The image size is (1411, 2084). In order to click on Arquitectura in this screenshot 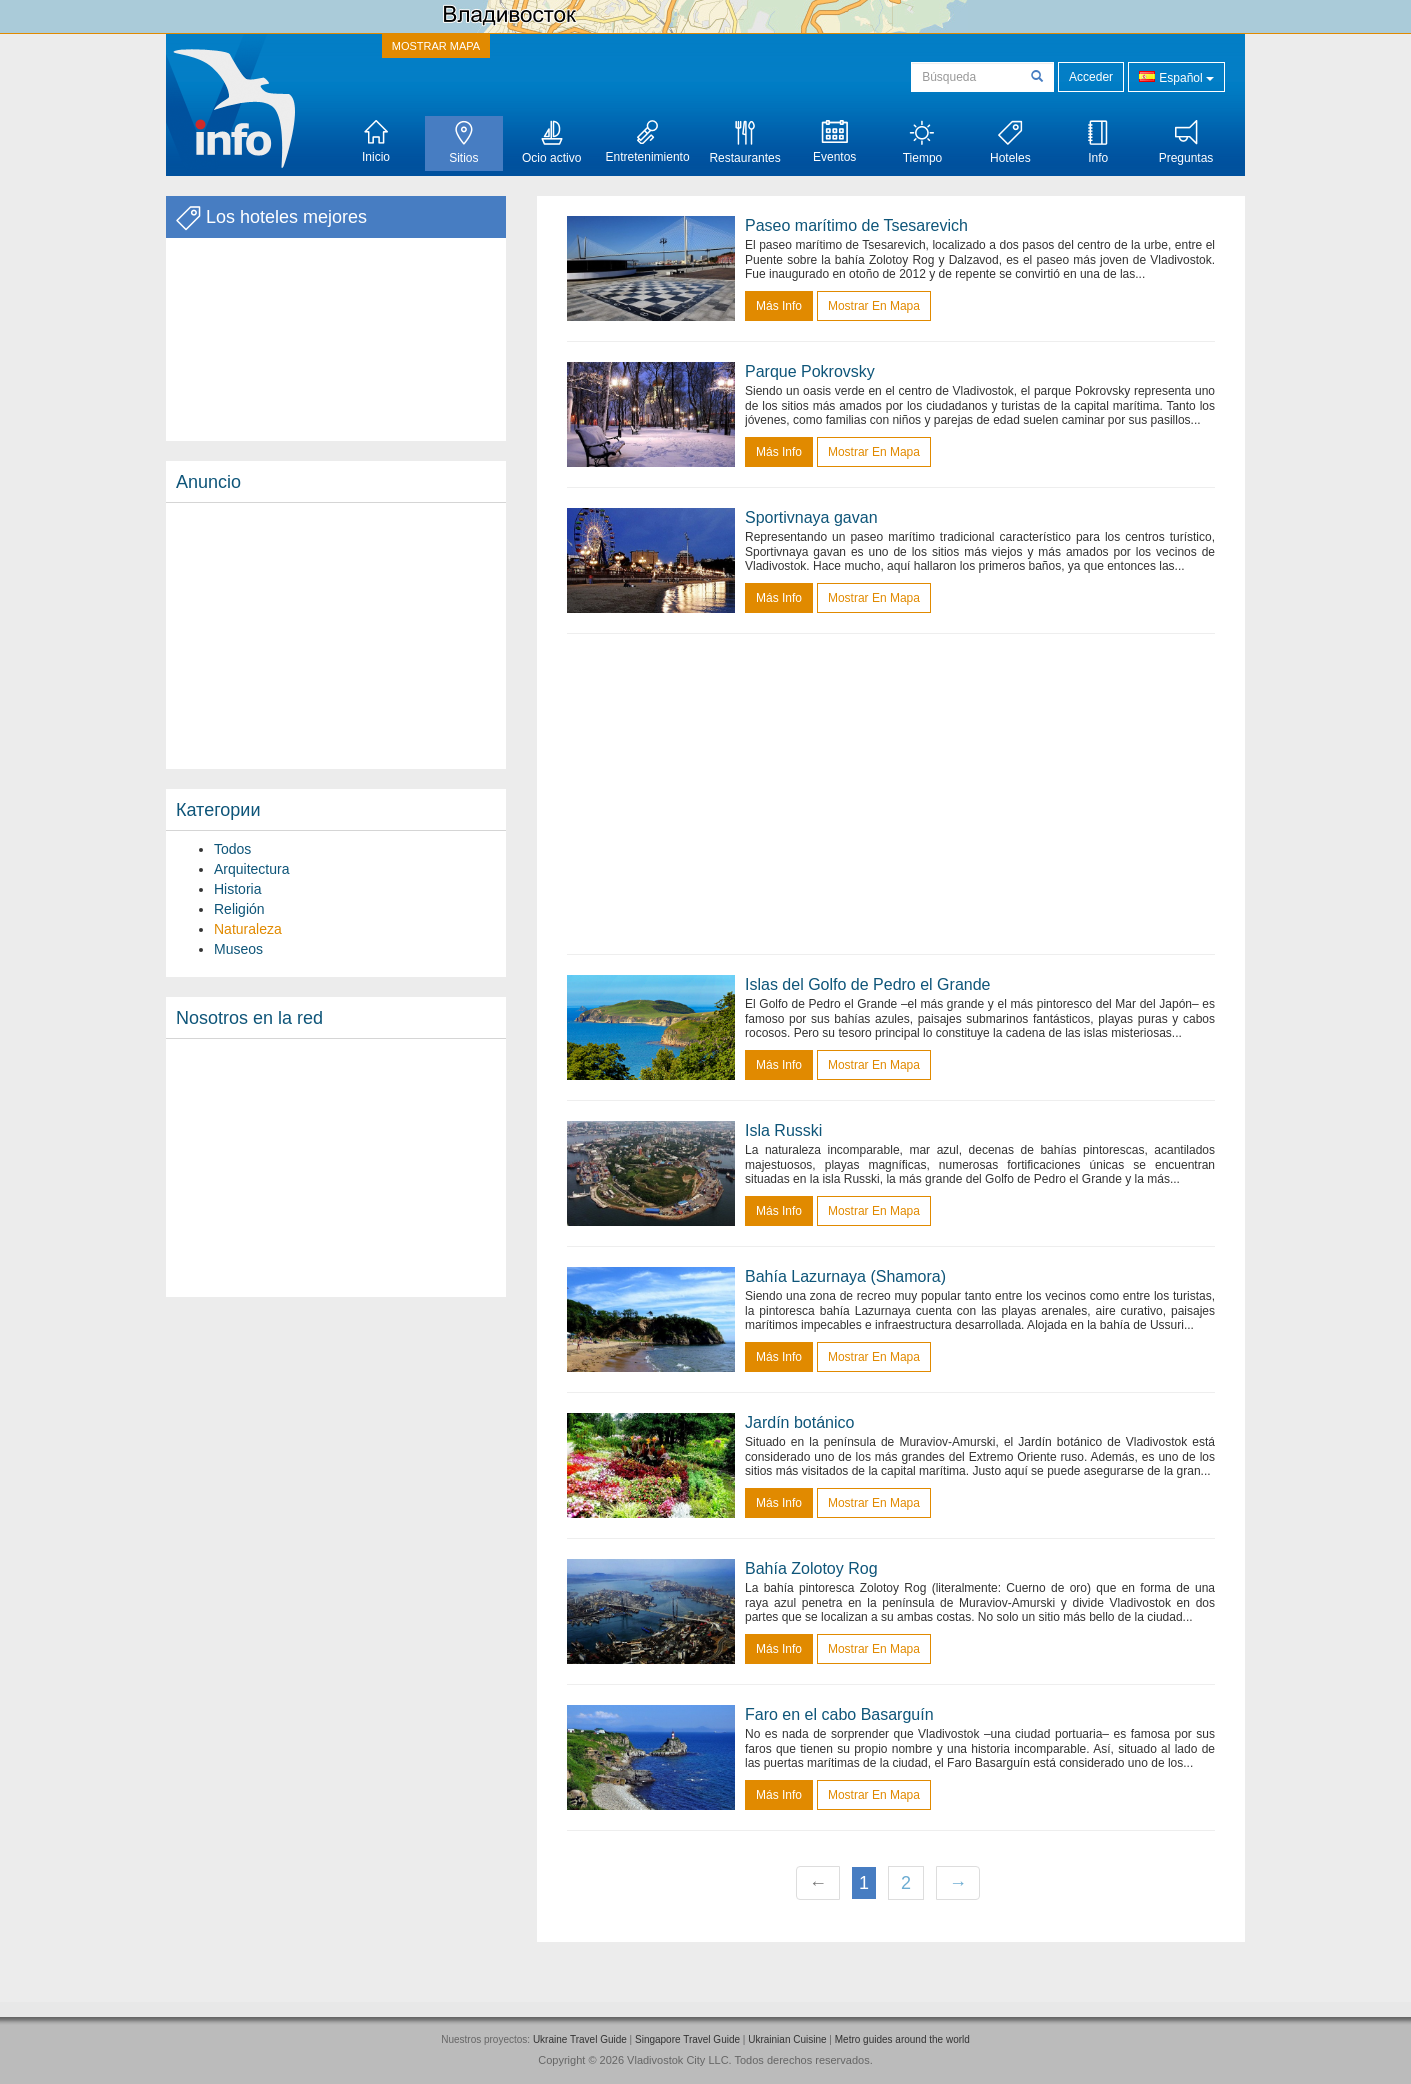, I will do `click(251, 869)`.